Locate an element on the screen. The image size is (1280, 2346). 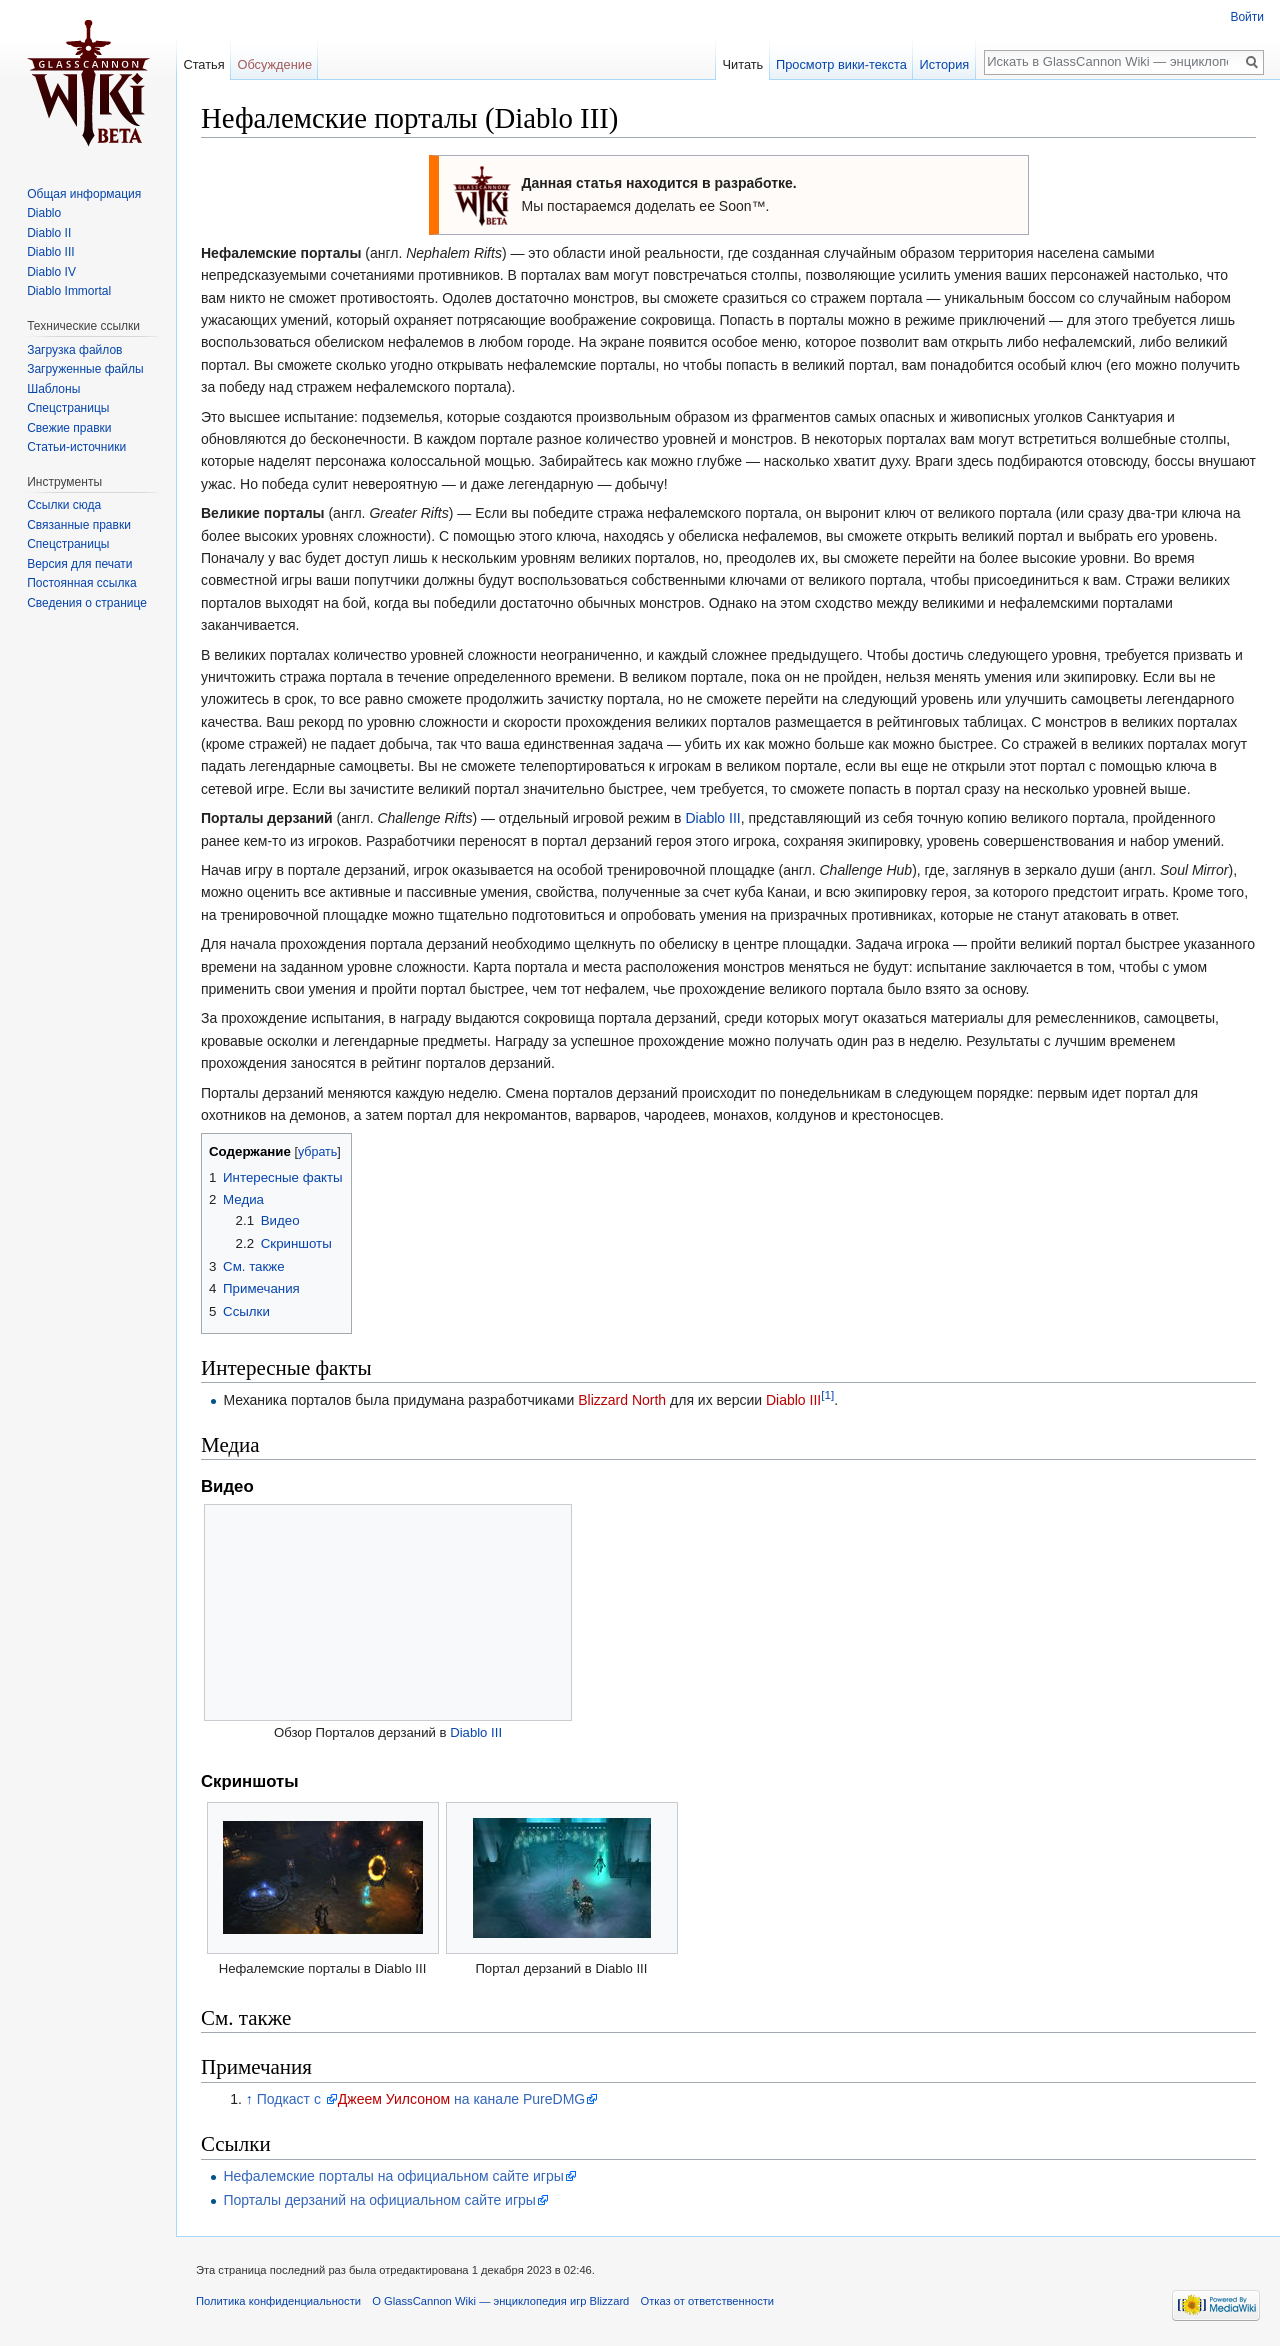
Версия для печати is located at coordinates (79, 564).